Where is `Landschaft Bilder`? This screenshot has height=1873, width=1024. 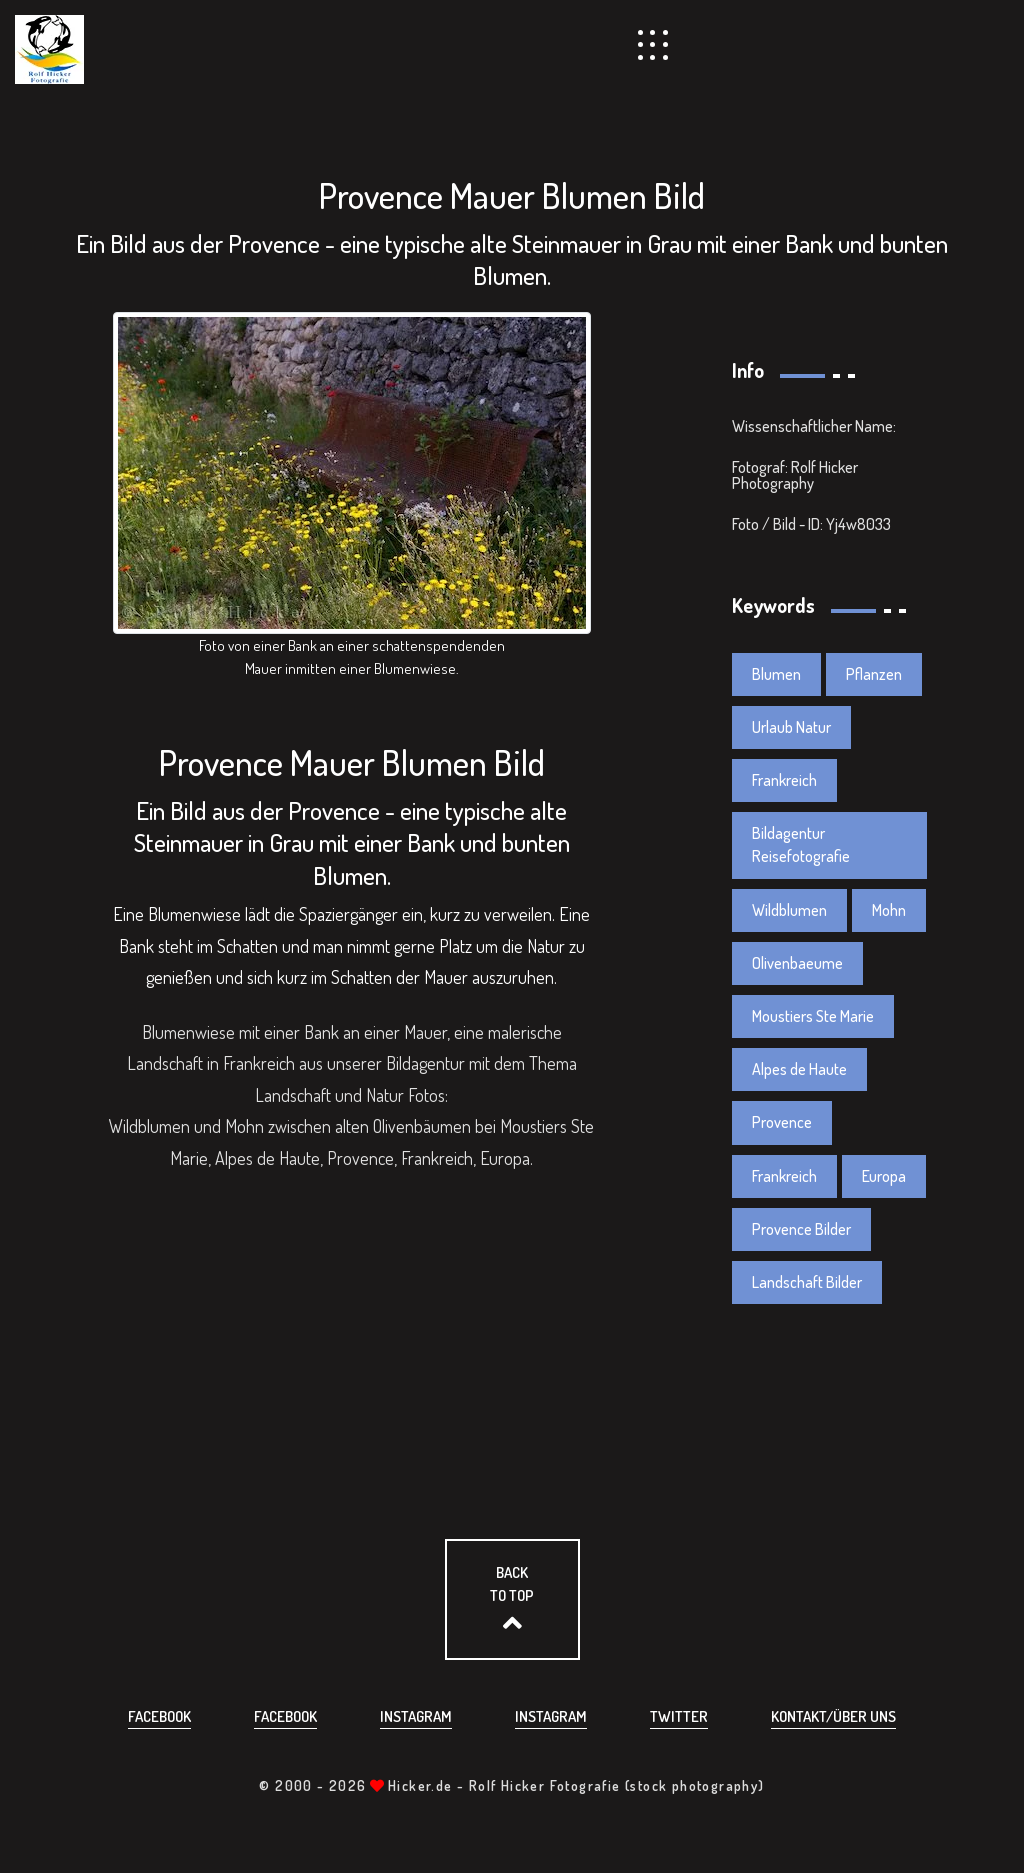 Landschaft Bilder is located at coordinates (807, 1282).